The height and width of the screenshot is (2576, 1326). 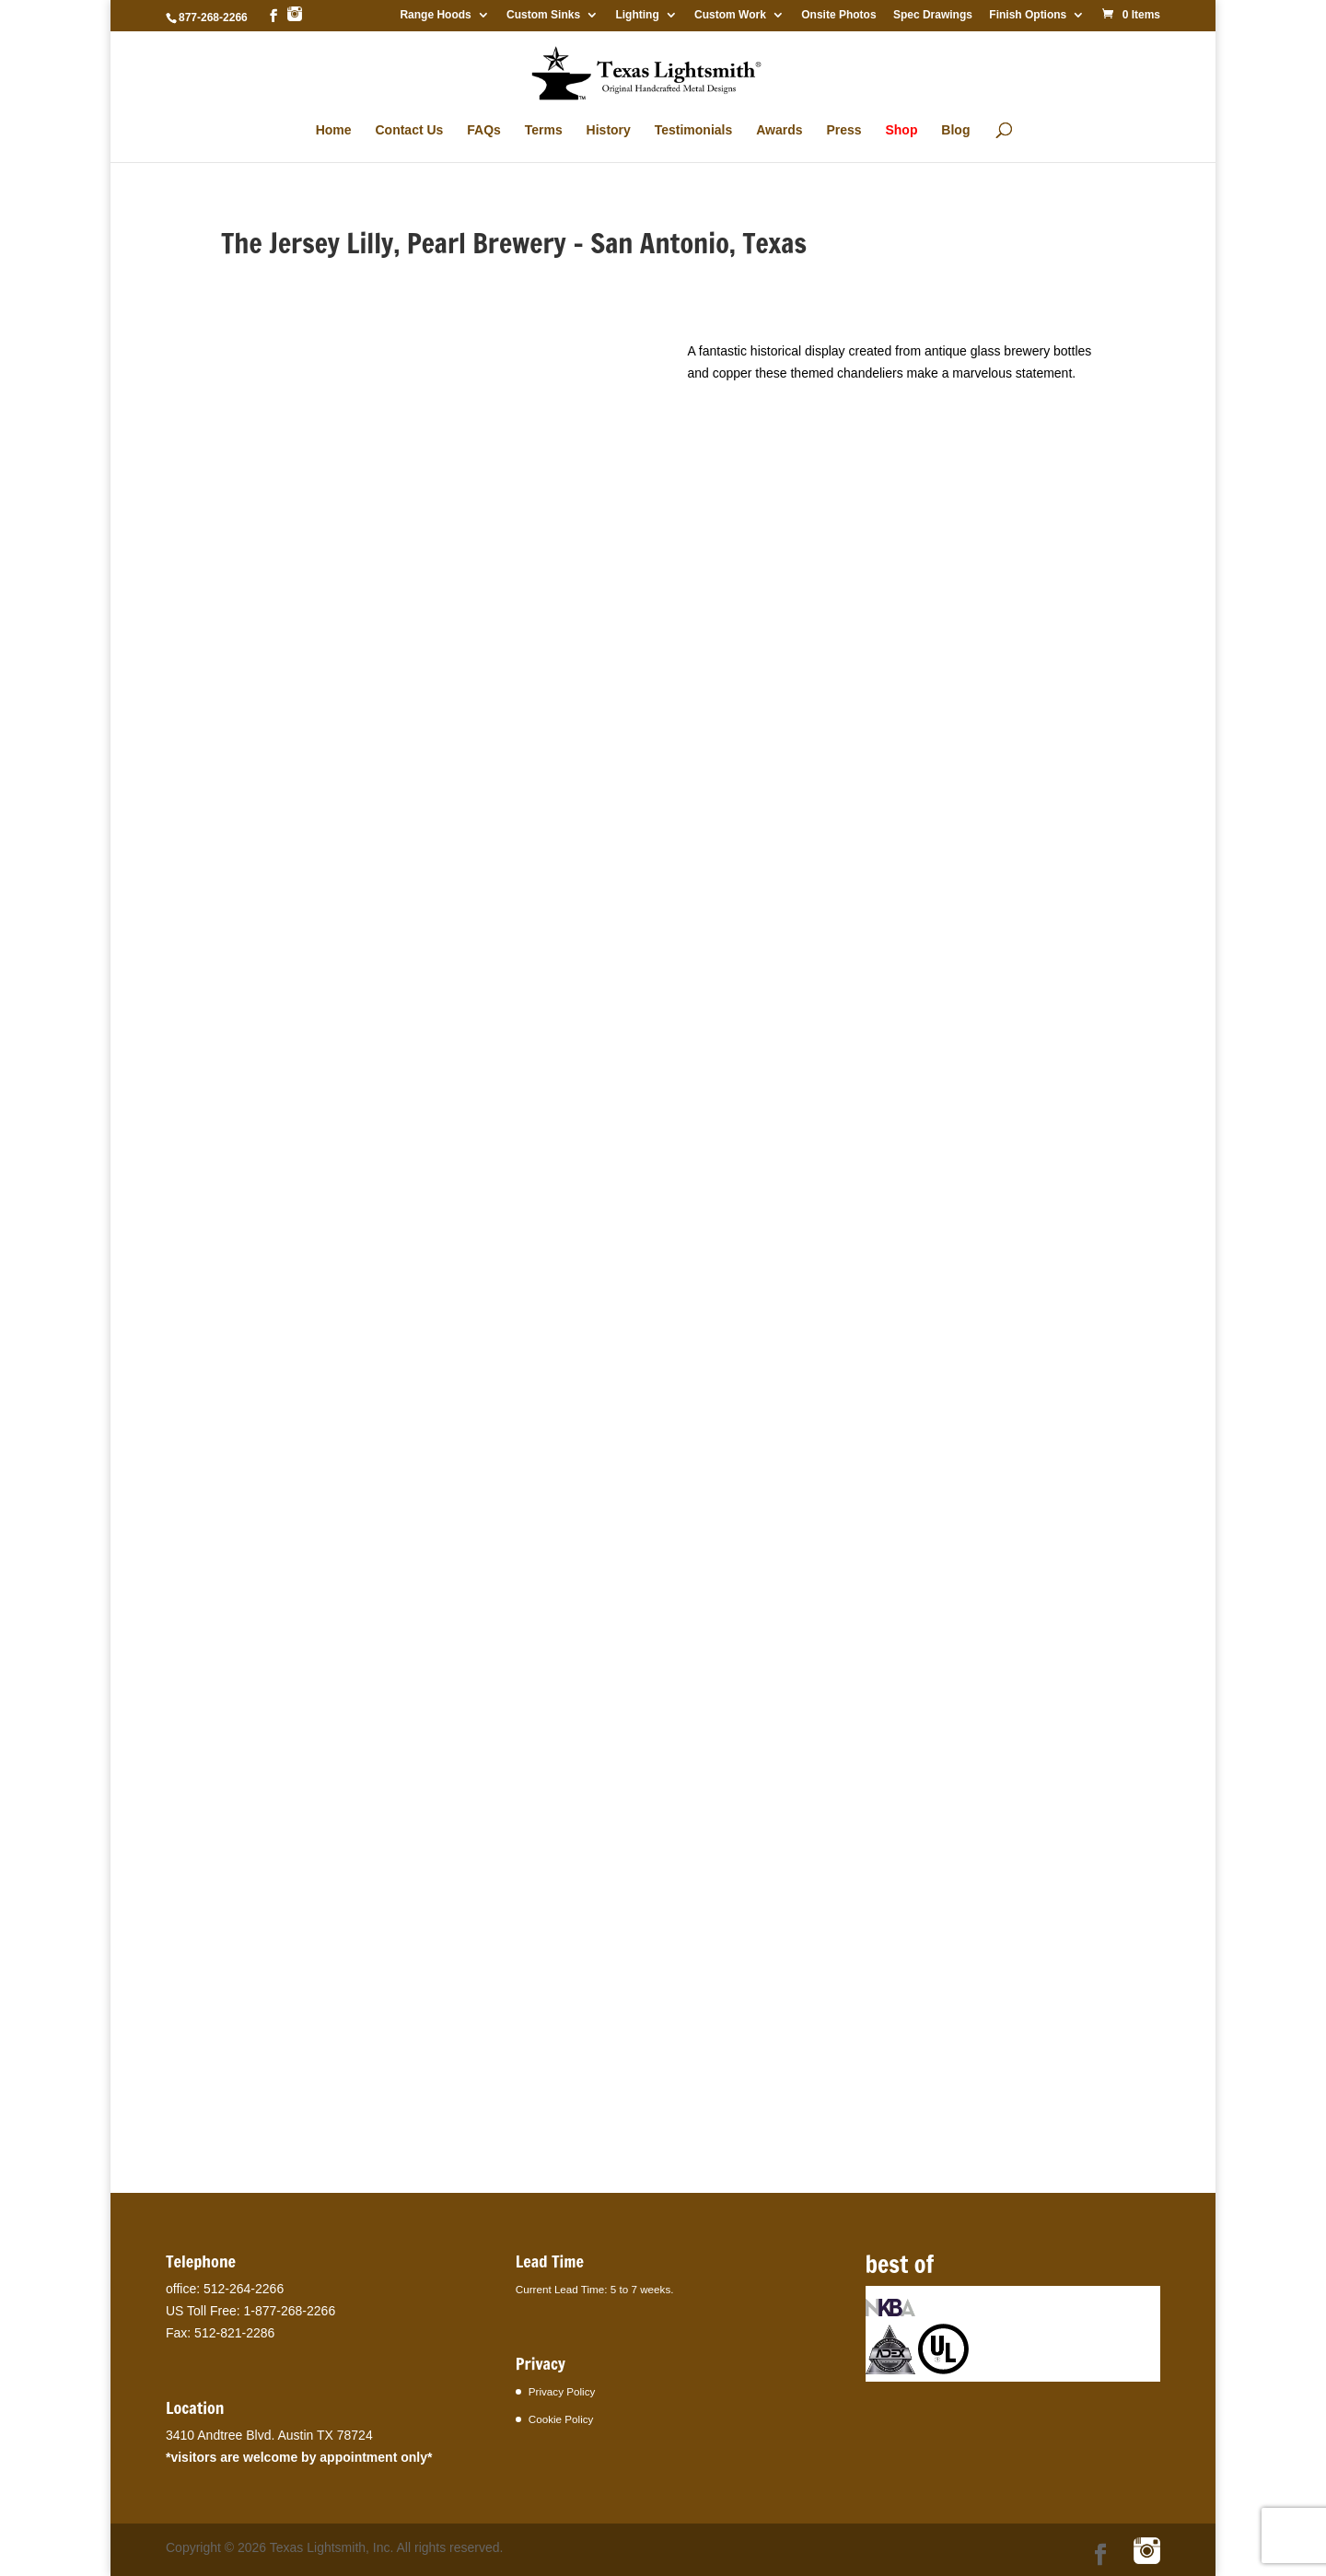 What do you see at coordinates (901, 130) in the screenshot?
I see `Shop` at bounding box center [901, 130].